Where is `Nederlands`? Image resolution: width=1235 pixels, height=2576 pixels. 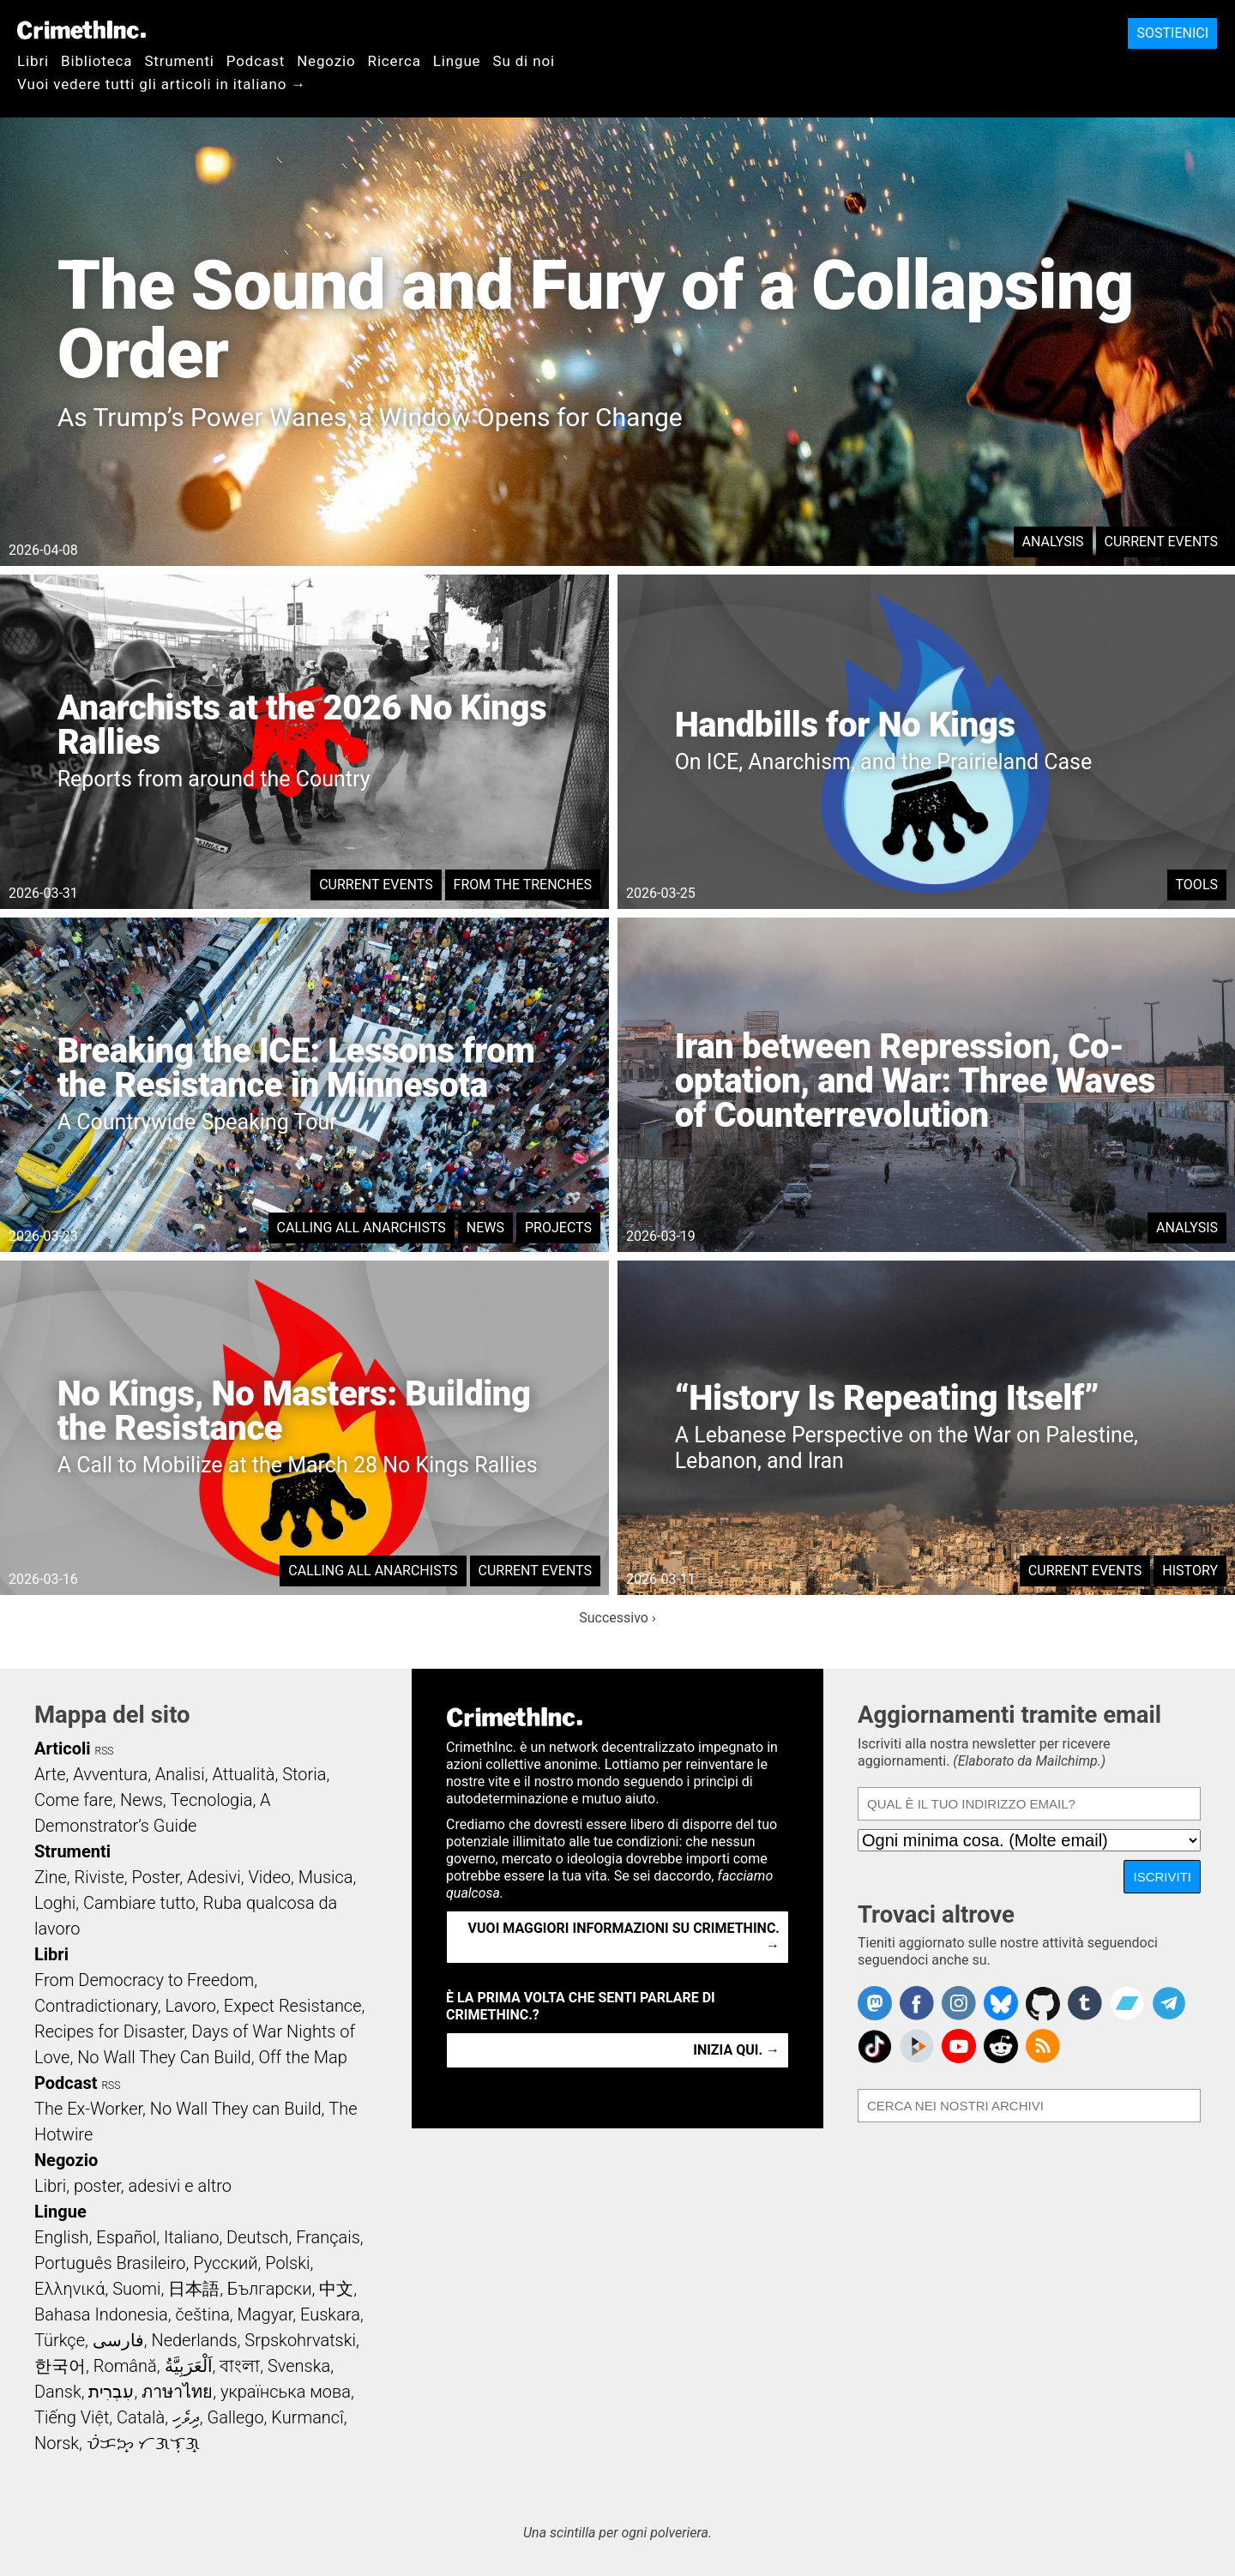 Nederlands is located at coordinates (194, 2340).